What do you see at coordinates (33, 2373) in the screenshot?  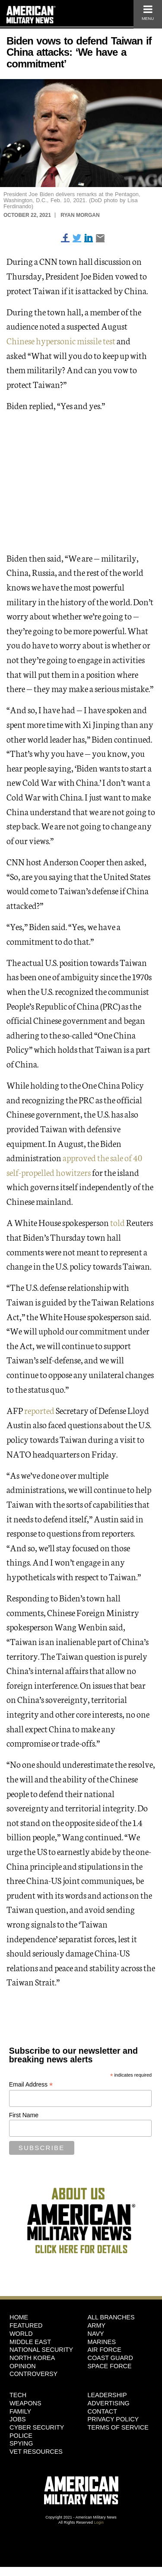 I see `Controversy` at bounding box center [33, 2373].